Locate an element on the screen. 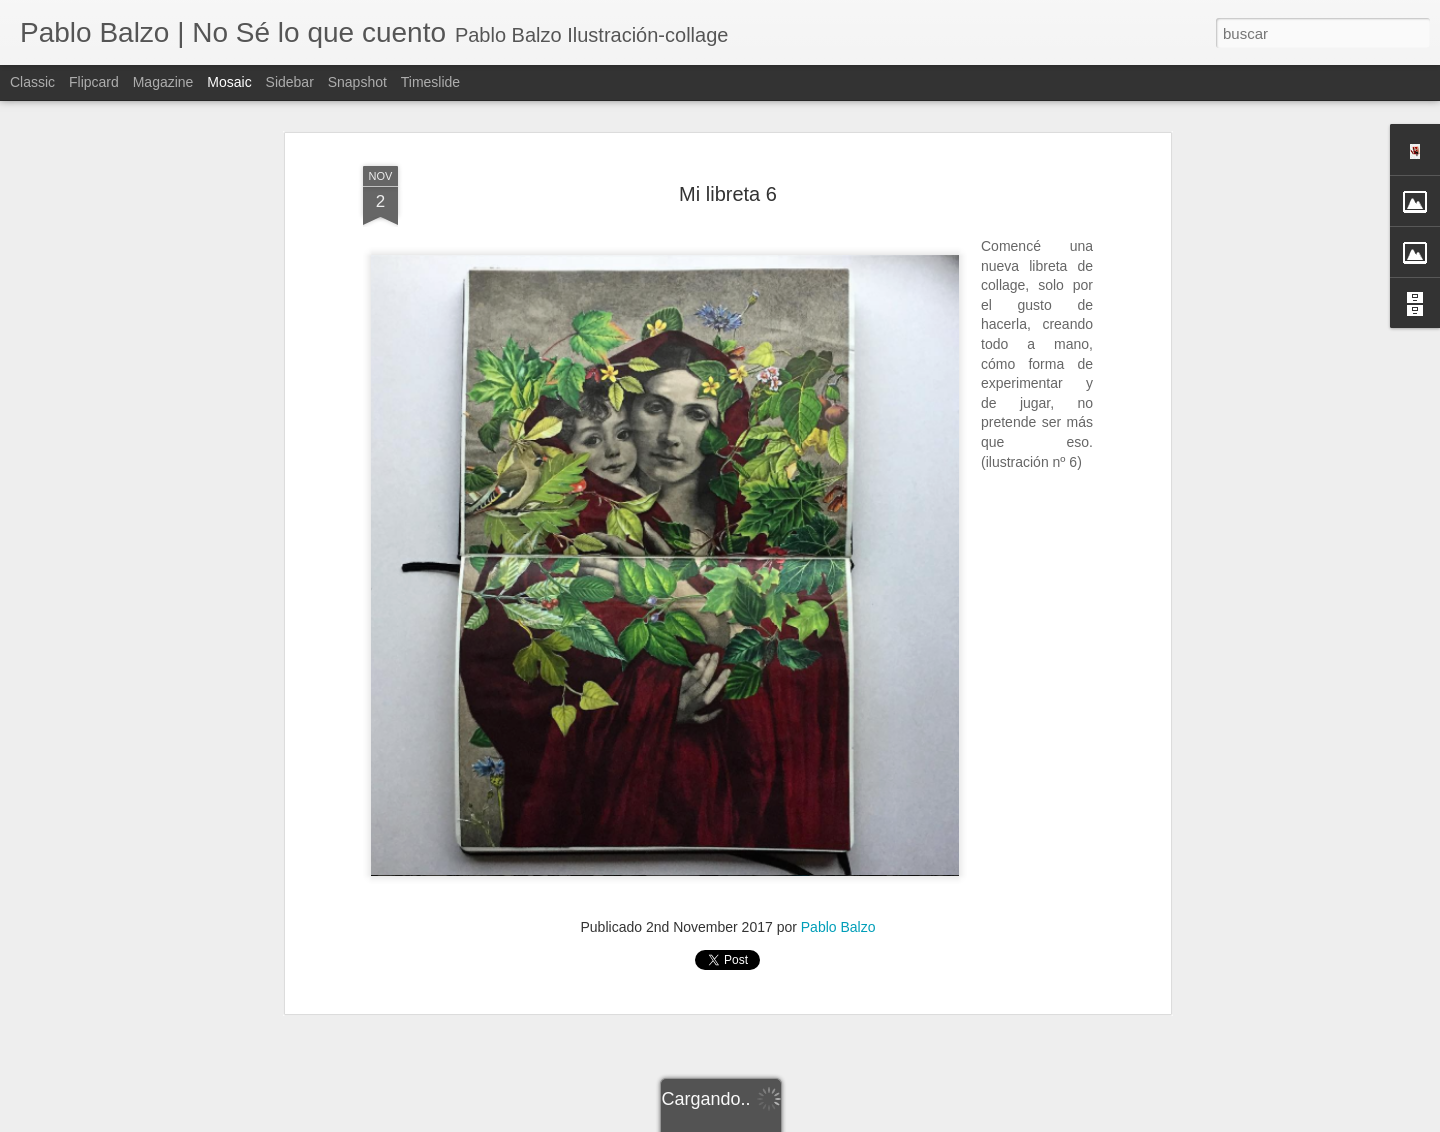 The height and width of the screenshot is (1132, 1440). Timeslide is located at coordinates (430, 82).